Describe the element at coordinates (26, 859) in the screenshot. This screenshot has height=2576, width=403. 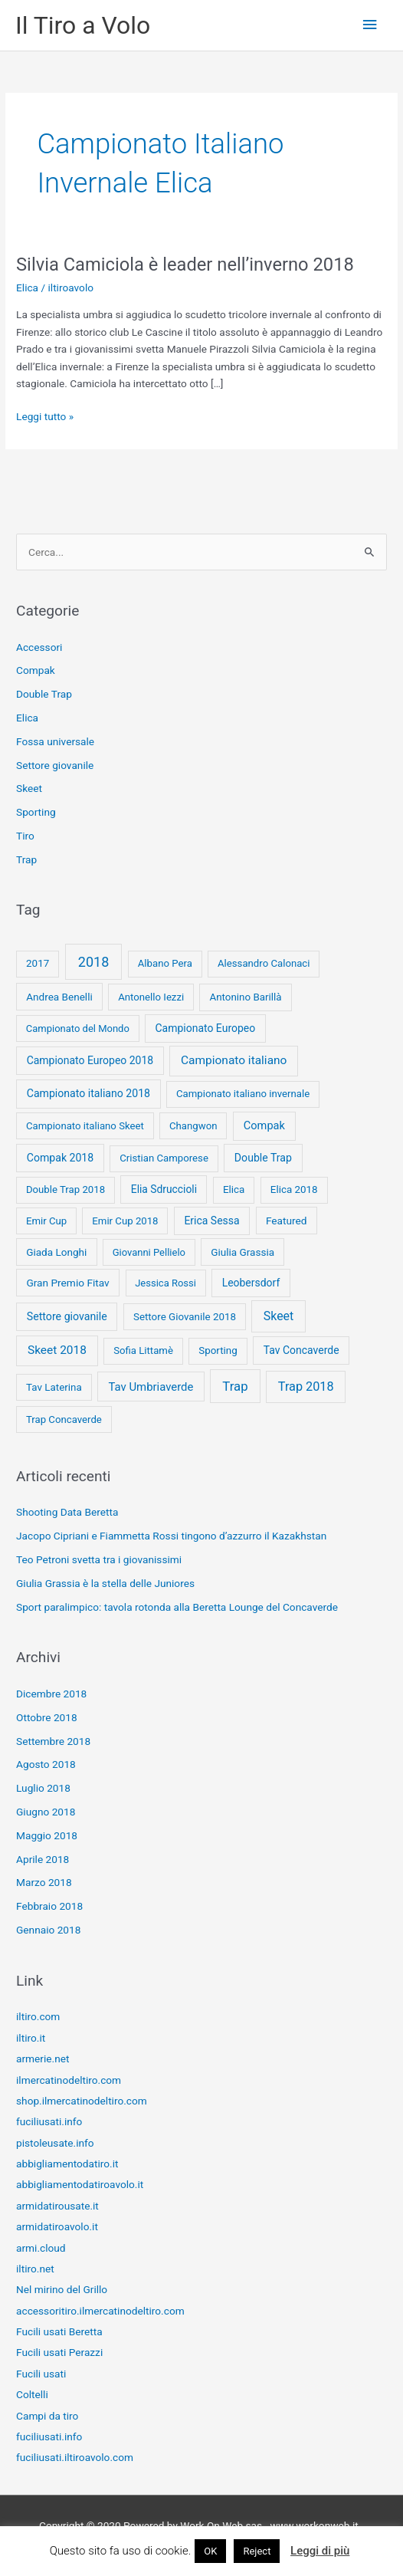
I see `Trap` at that location.